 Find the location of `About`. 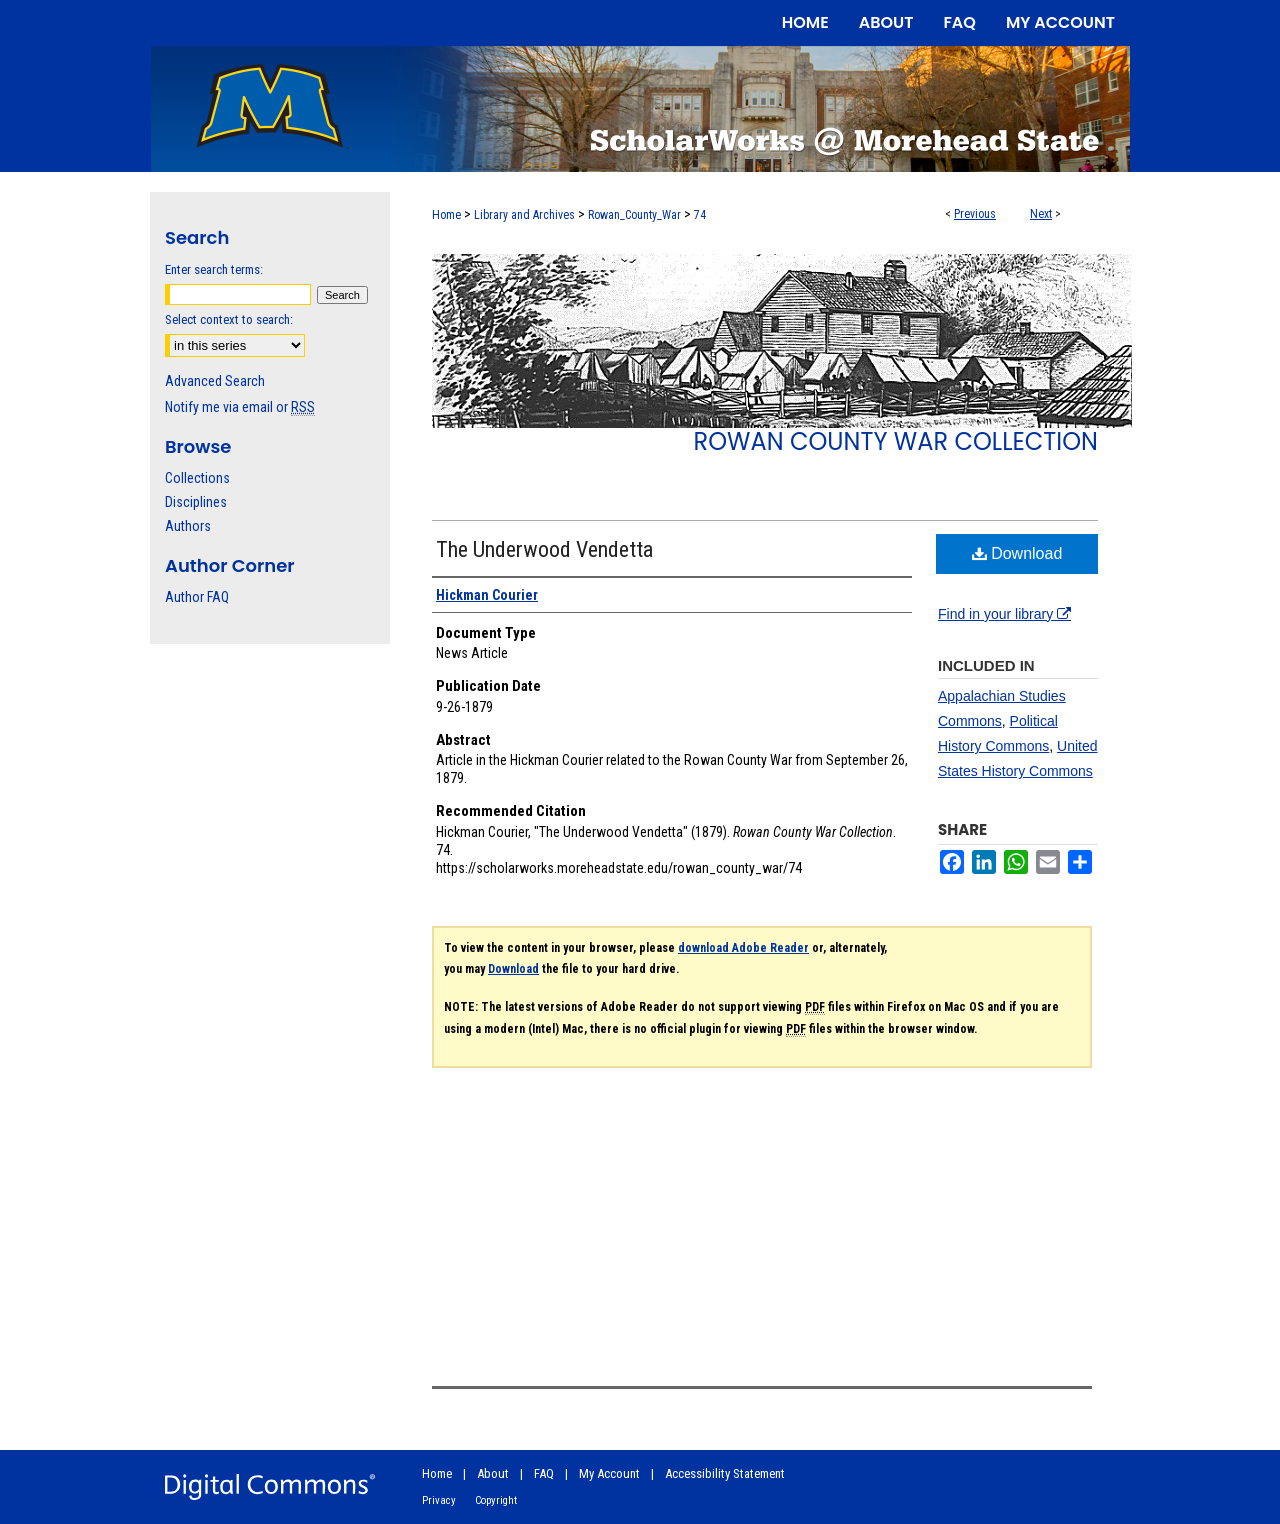

About is located at coordinates (493, 1473).